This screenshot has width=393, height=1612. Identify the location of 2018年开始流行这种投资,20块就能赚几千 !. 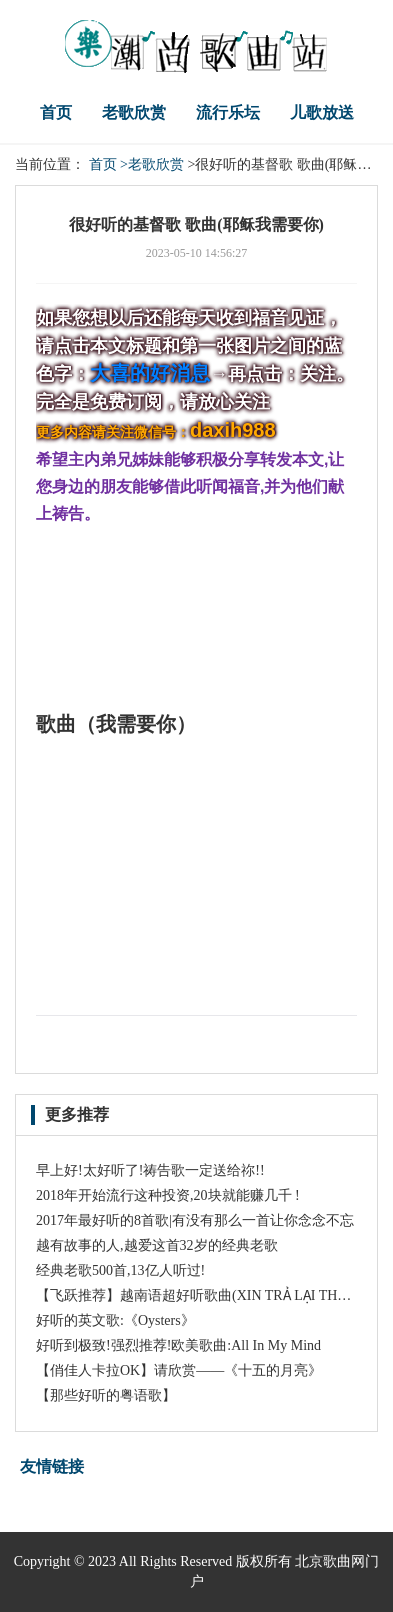
(168, 1195).